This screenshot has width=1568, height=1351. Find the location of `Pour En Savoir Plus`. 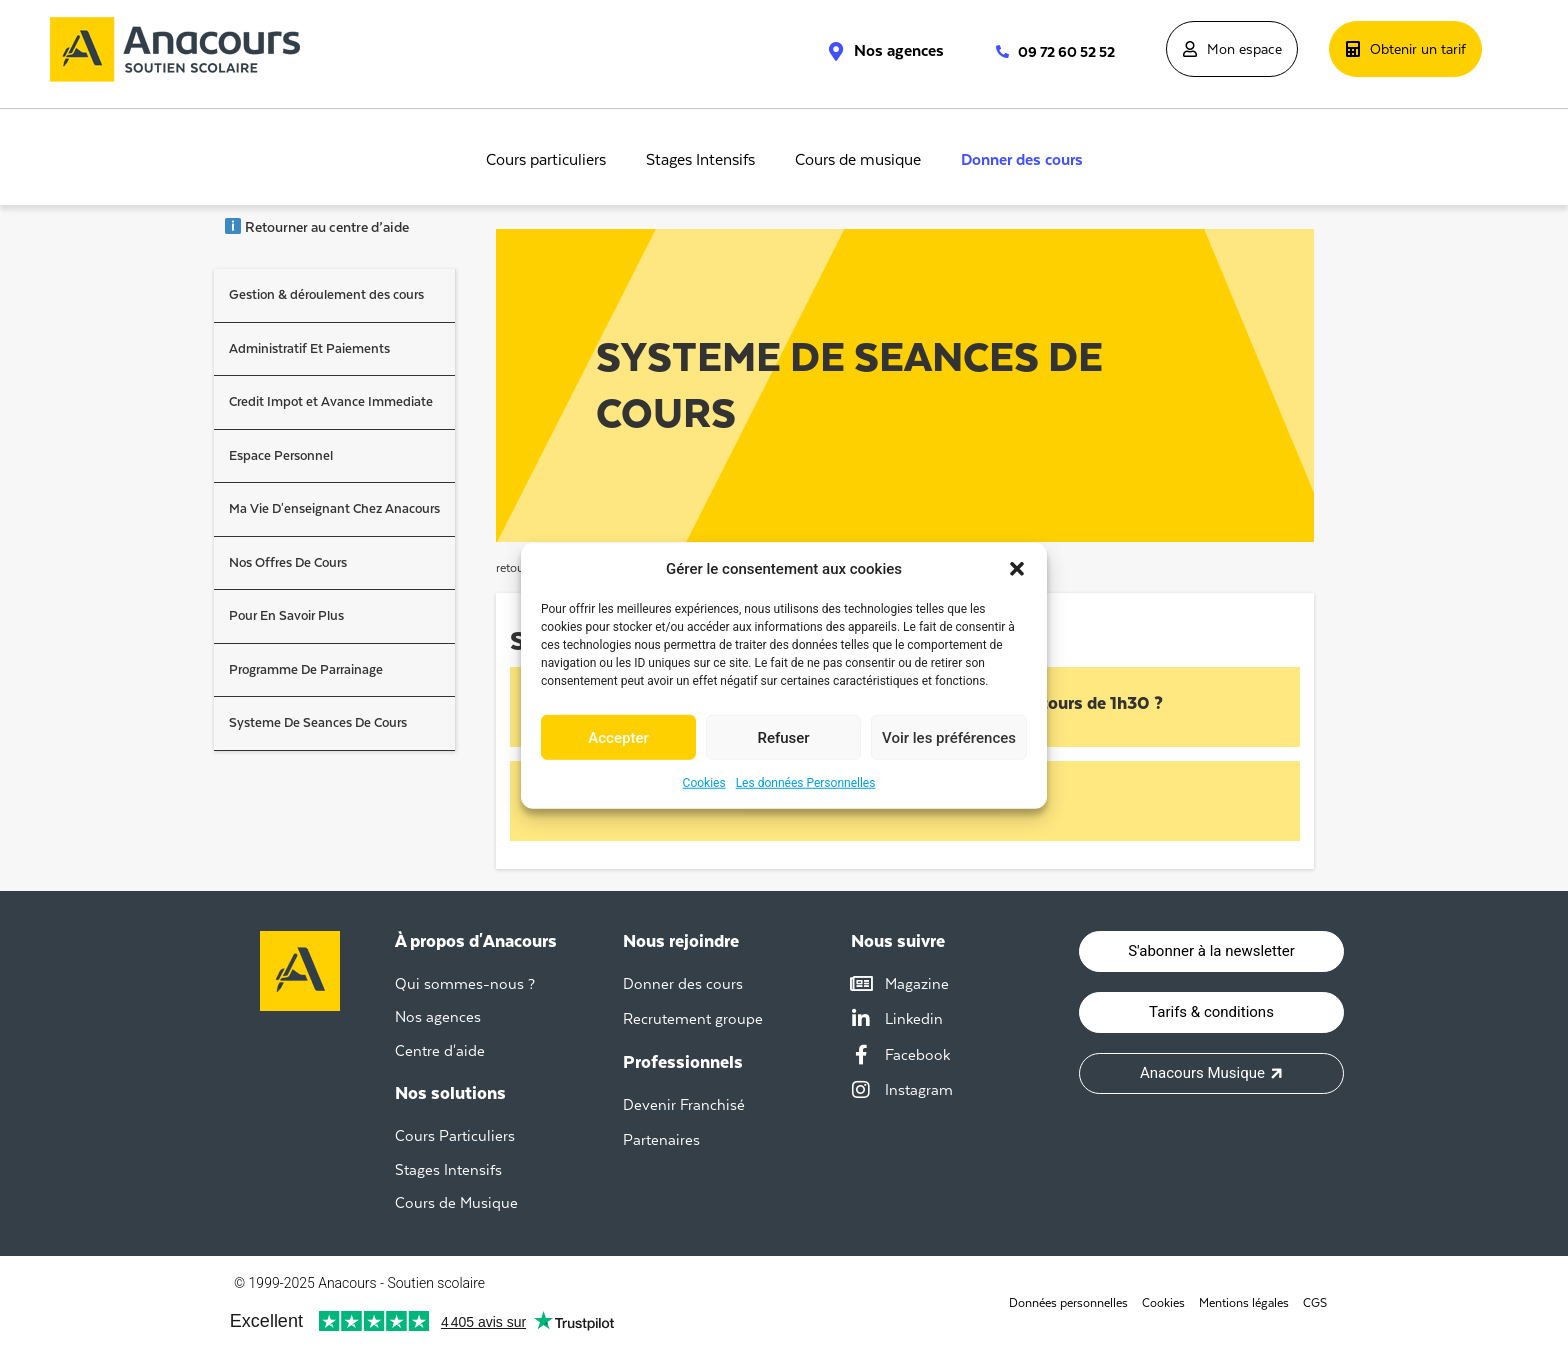

Pour En Savoir Plus is located at coordinates (286, 615).